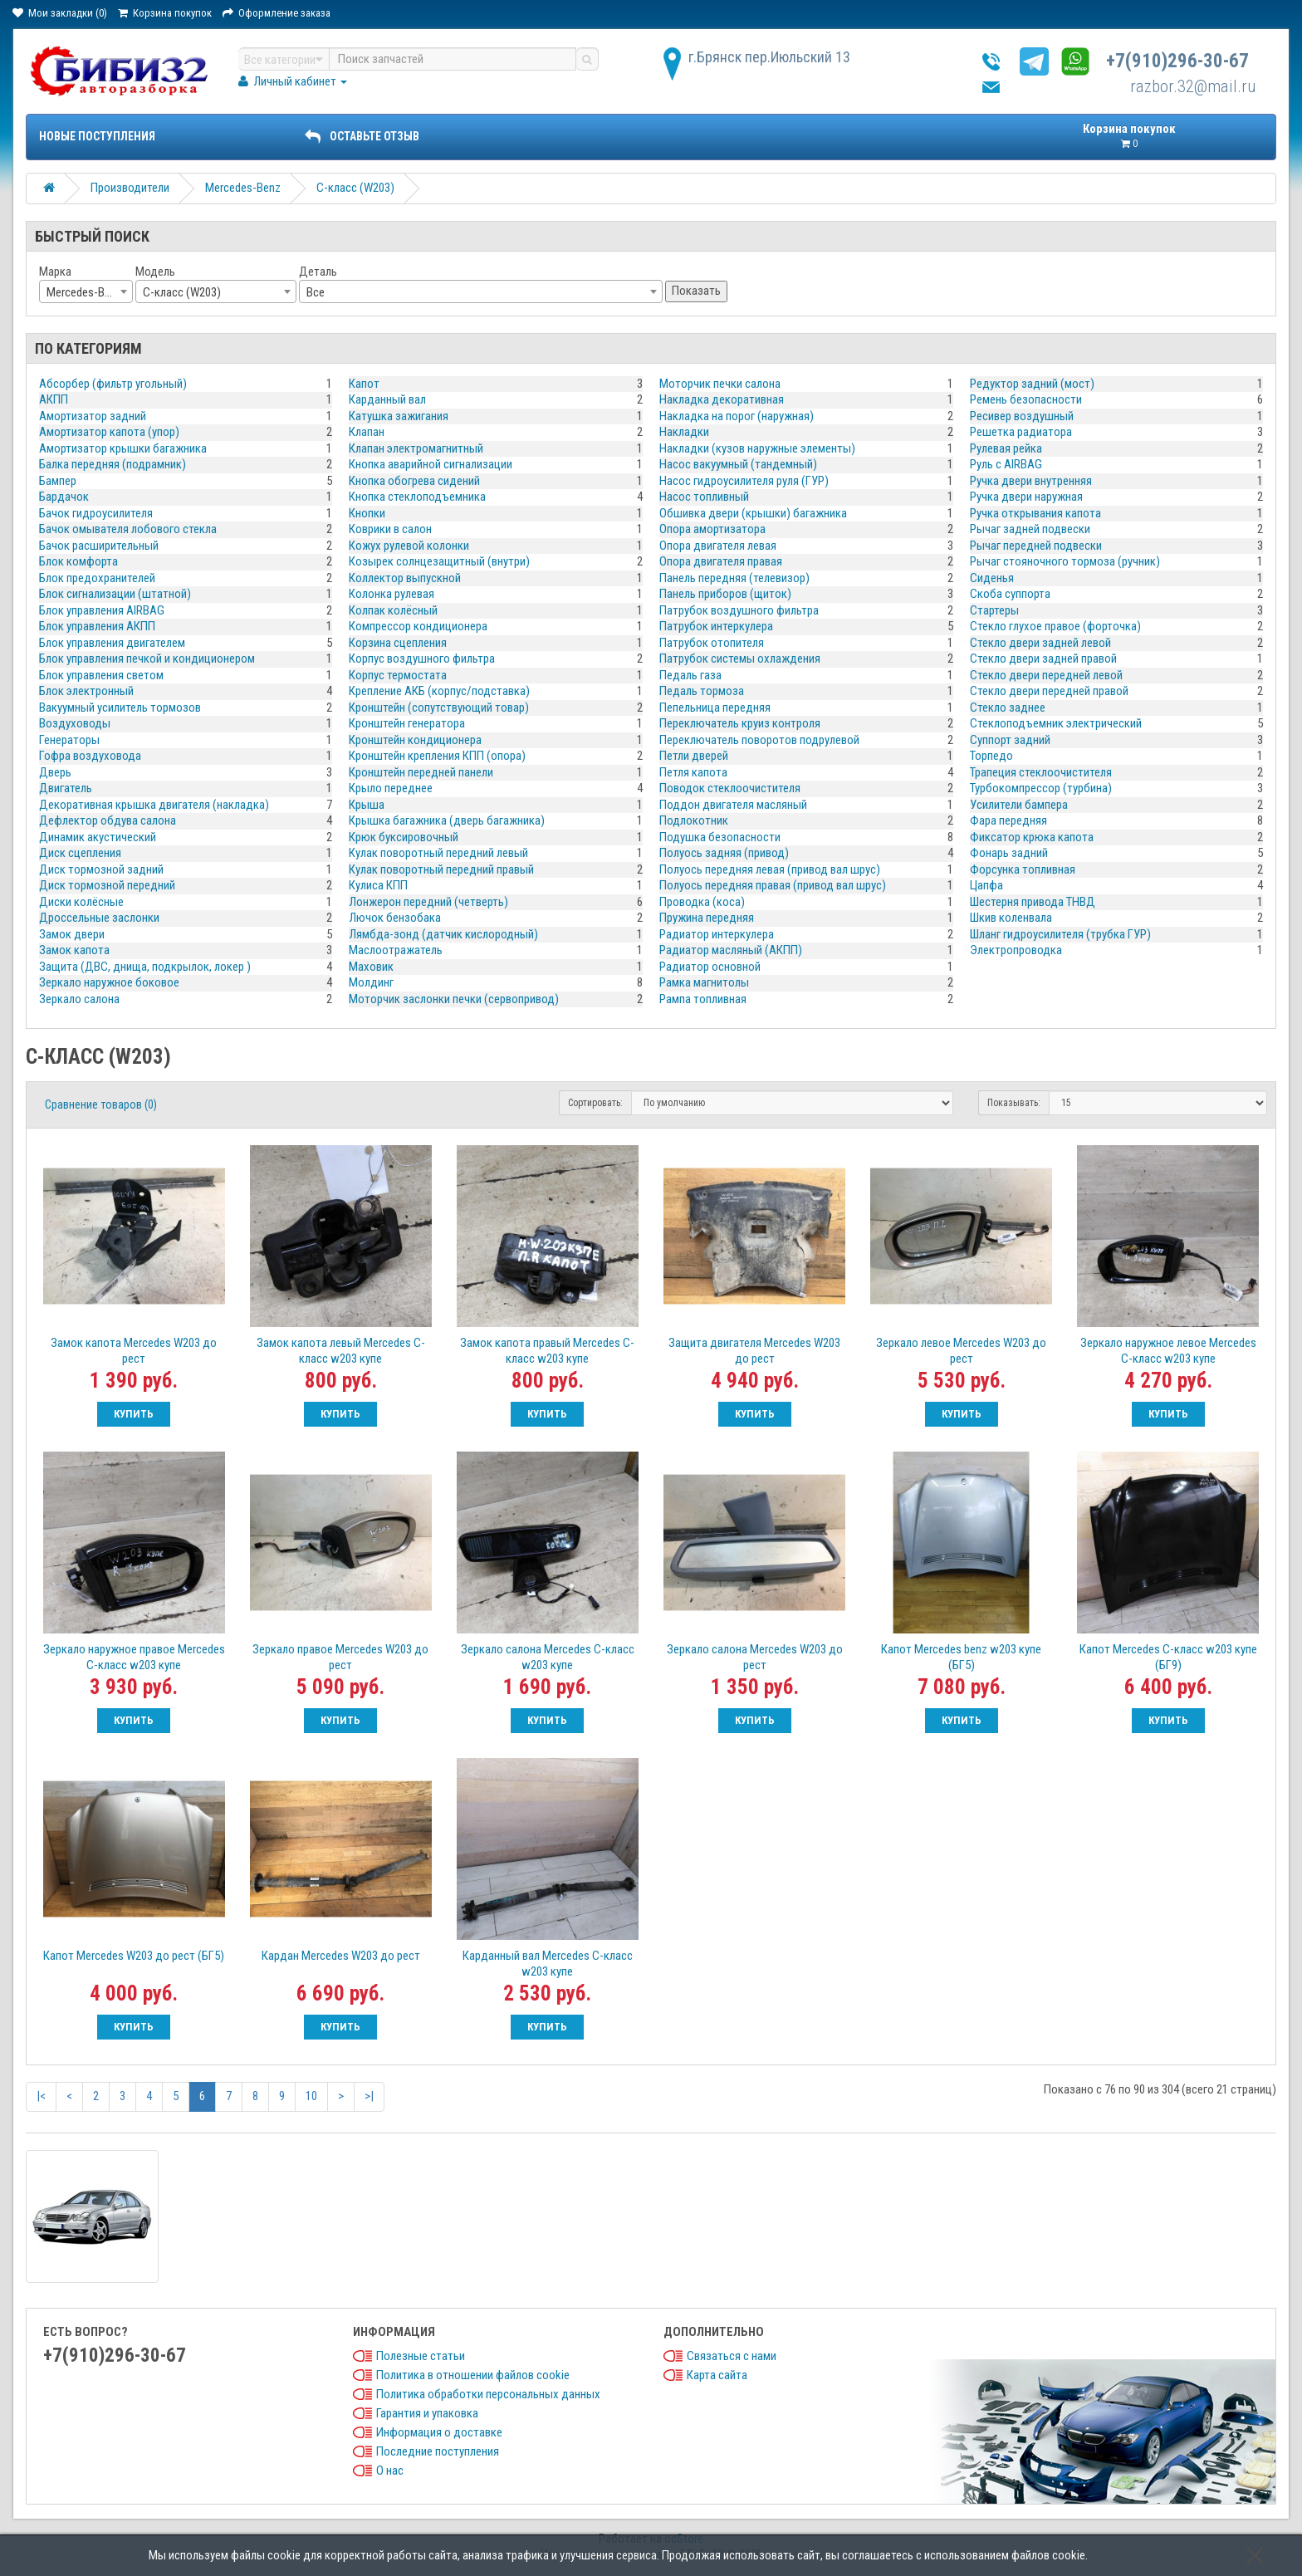 Image resolution: width=1302 pixels, height=2576 pixels. What do you see at coordinates (547, 1350) in the screenshot?
I see `Замок капота правый Mercedes C-класс w203 купе` at bounding box center [547, 1350].